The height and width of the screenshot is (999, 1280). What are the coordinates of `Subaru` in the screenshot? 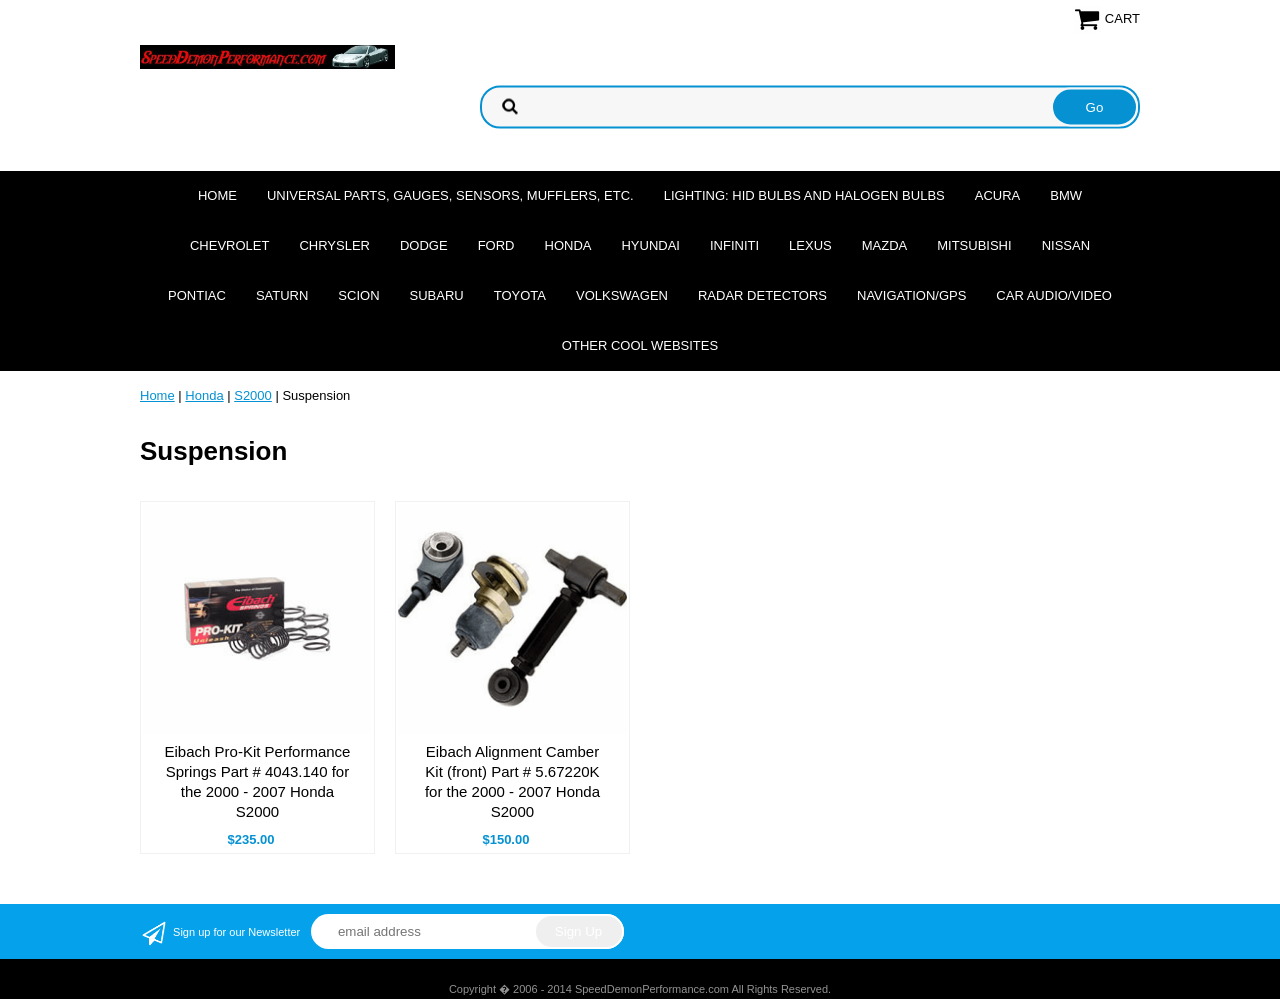 It's located at (437, 295).